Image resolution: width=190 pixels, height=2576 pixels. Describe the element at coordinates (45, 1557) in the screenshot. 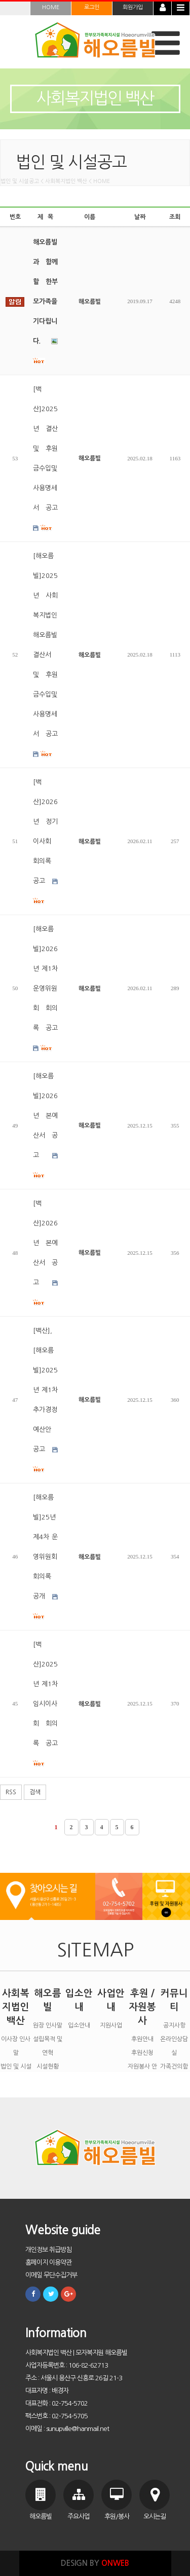

I see `[해오름빌]25년 제4차 운영위원회 회의록 공개` at that location.